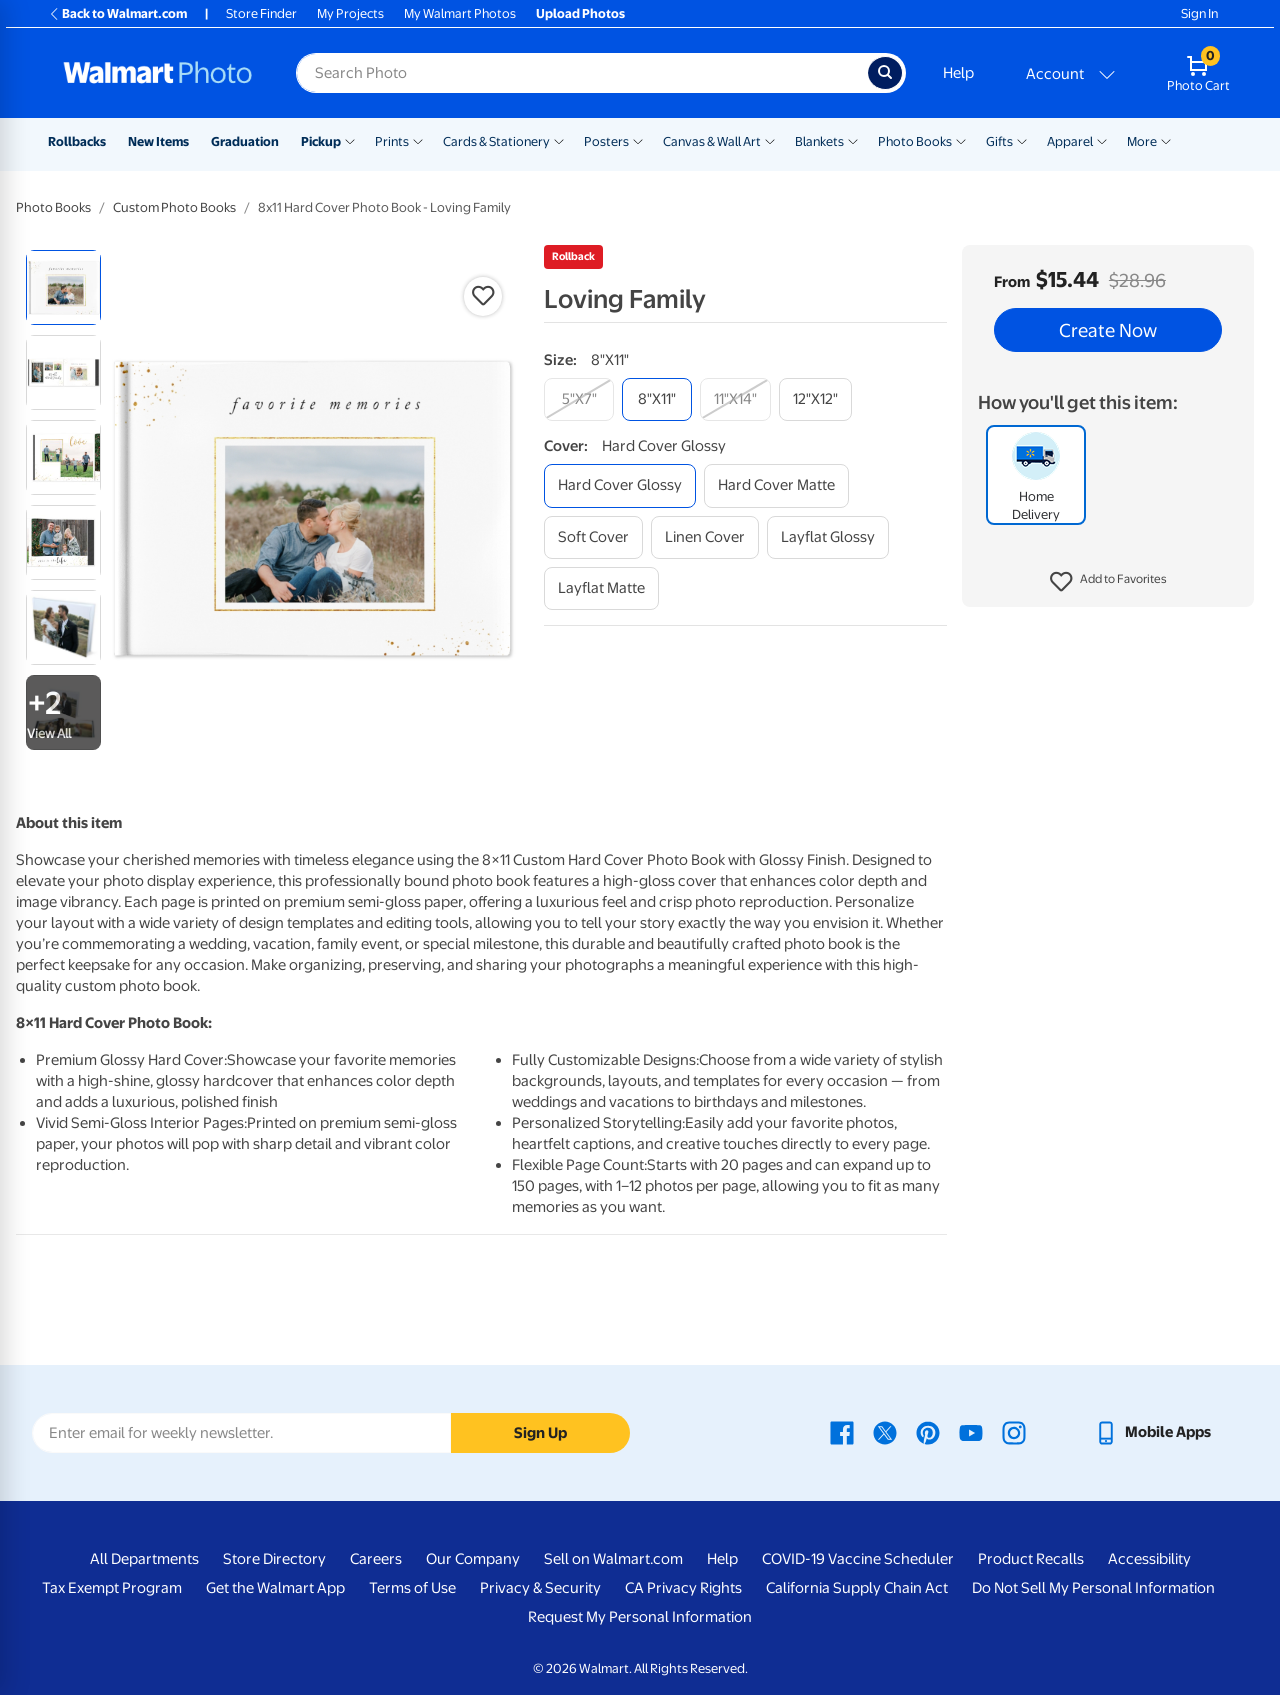  What do you see at coordinates (63, 287) in the screenshot?
I see `[radio]` at bounding box center [63, 287].